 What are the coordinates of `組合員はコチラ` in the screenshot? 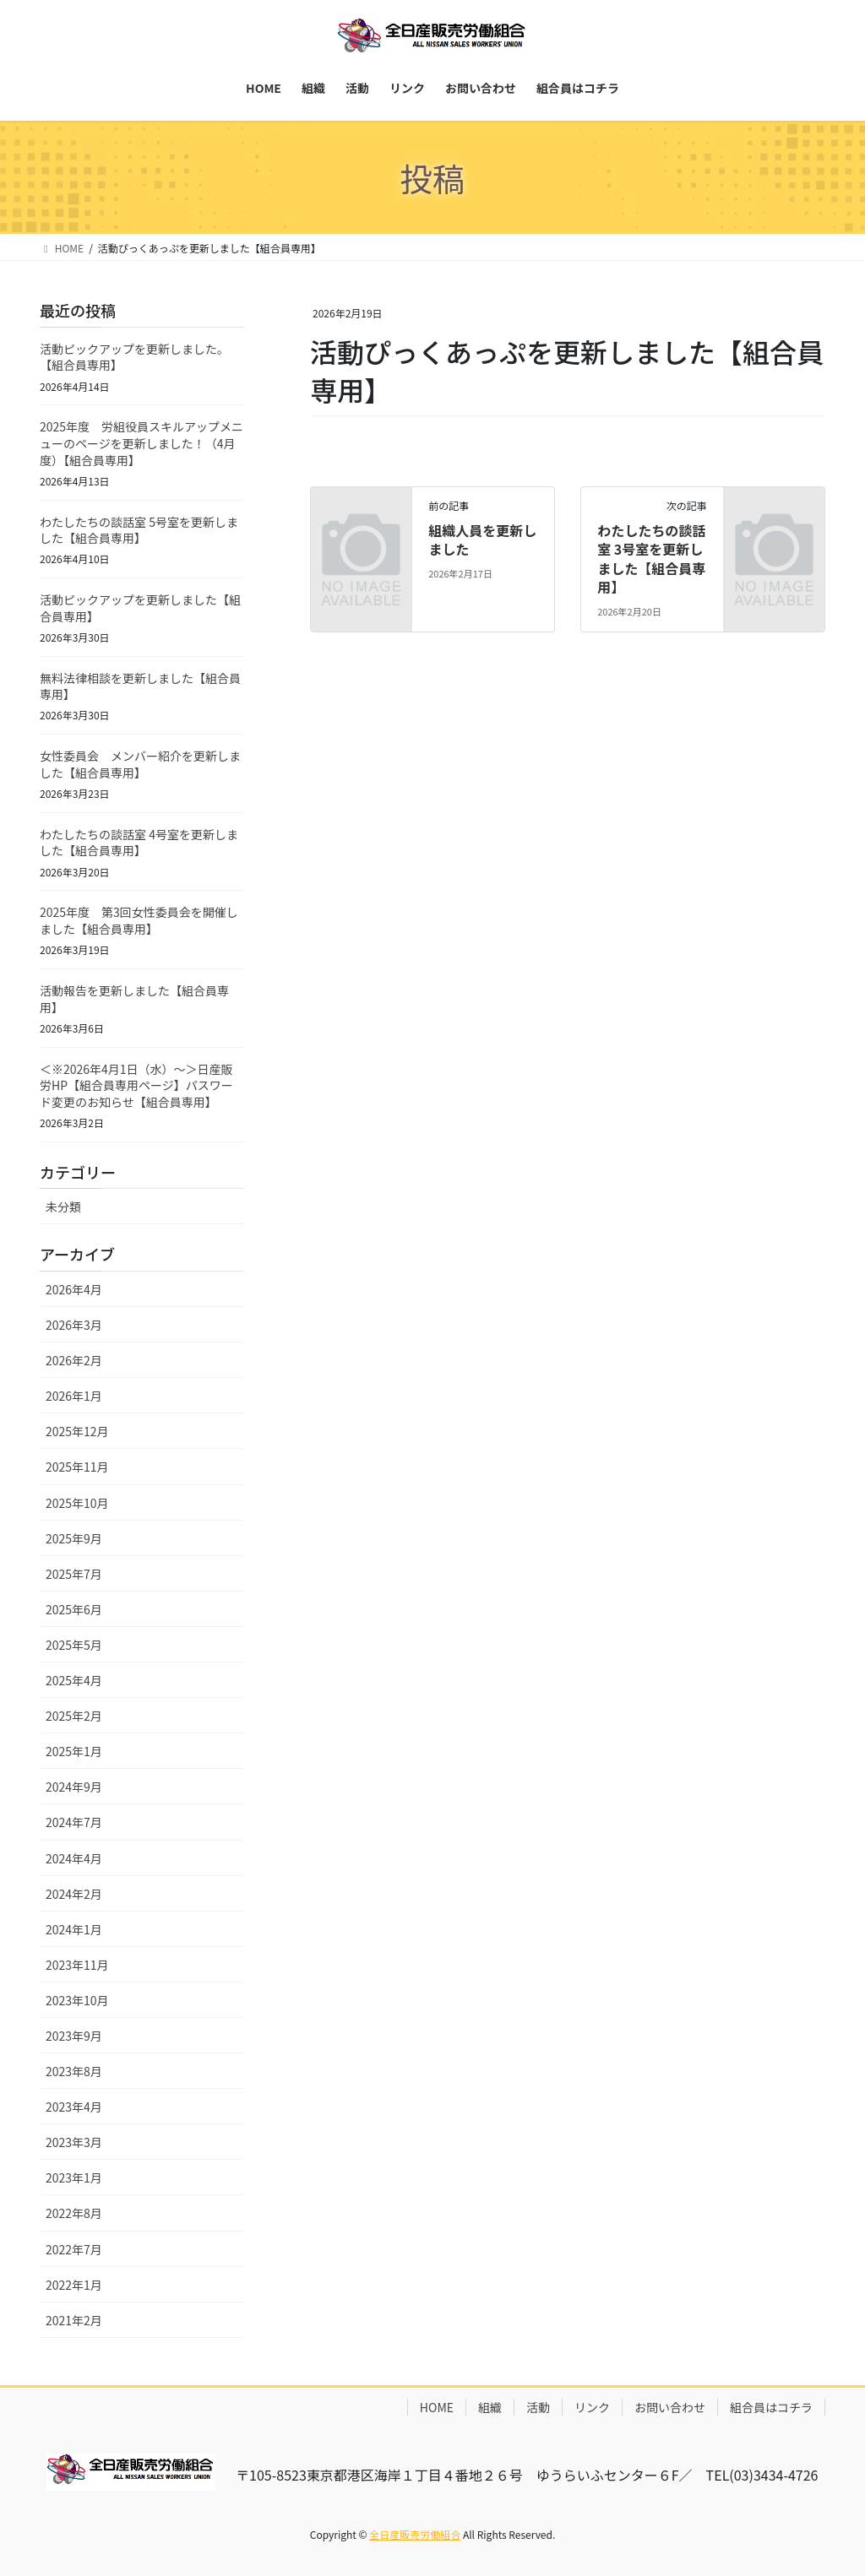 It's located at (771, 2407).